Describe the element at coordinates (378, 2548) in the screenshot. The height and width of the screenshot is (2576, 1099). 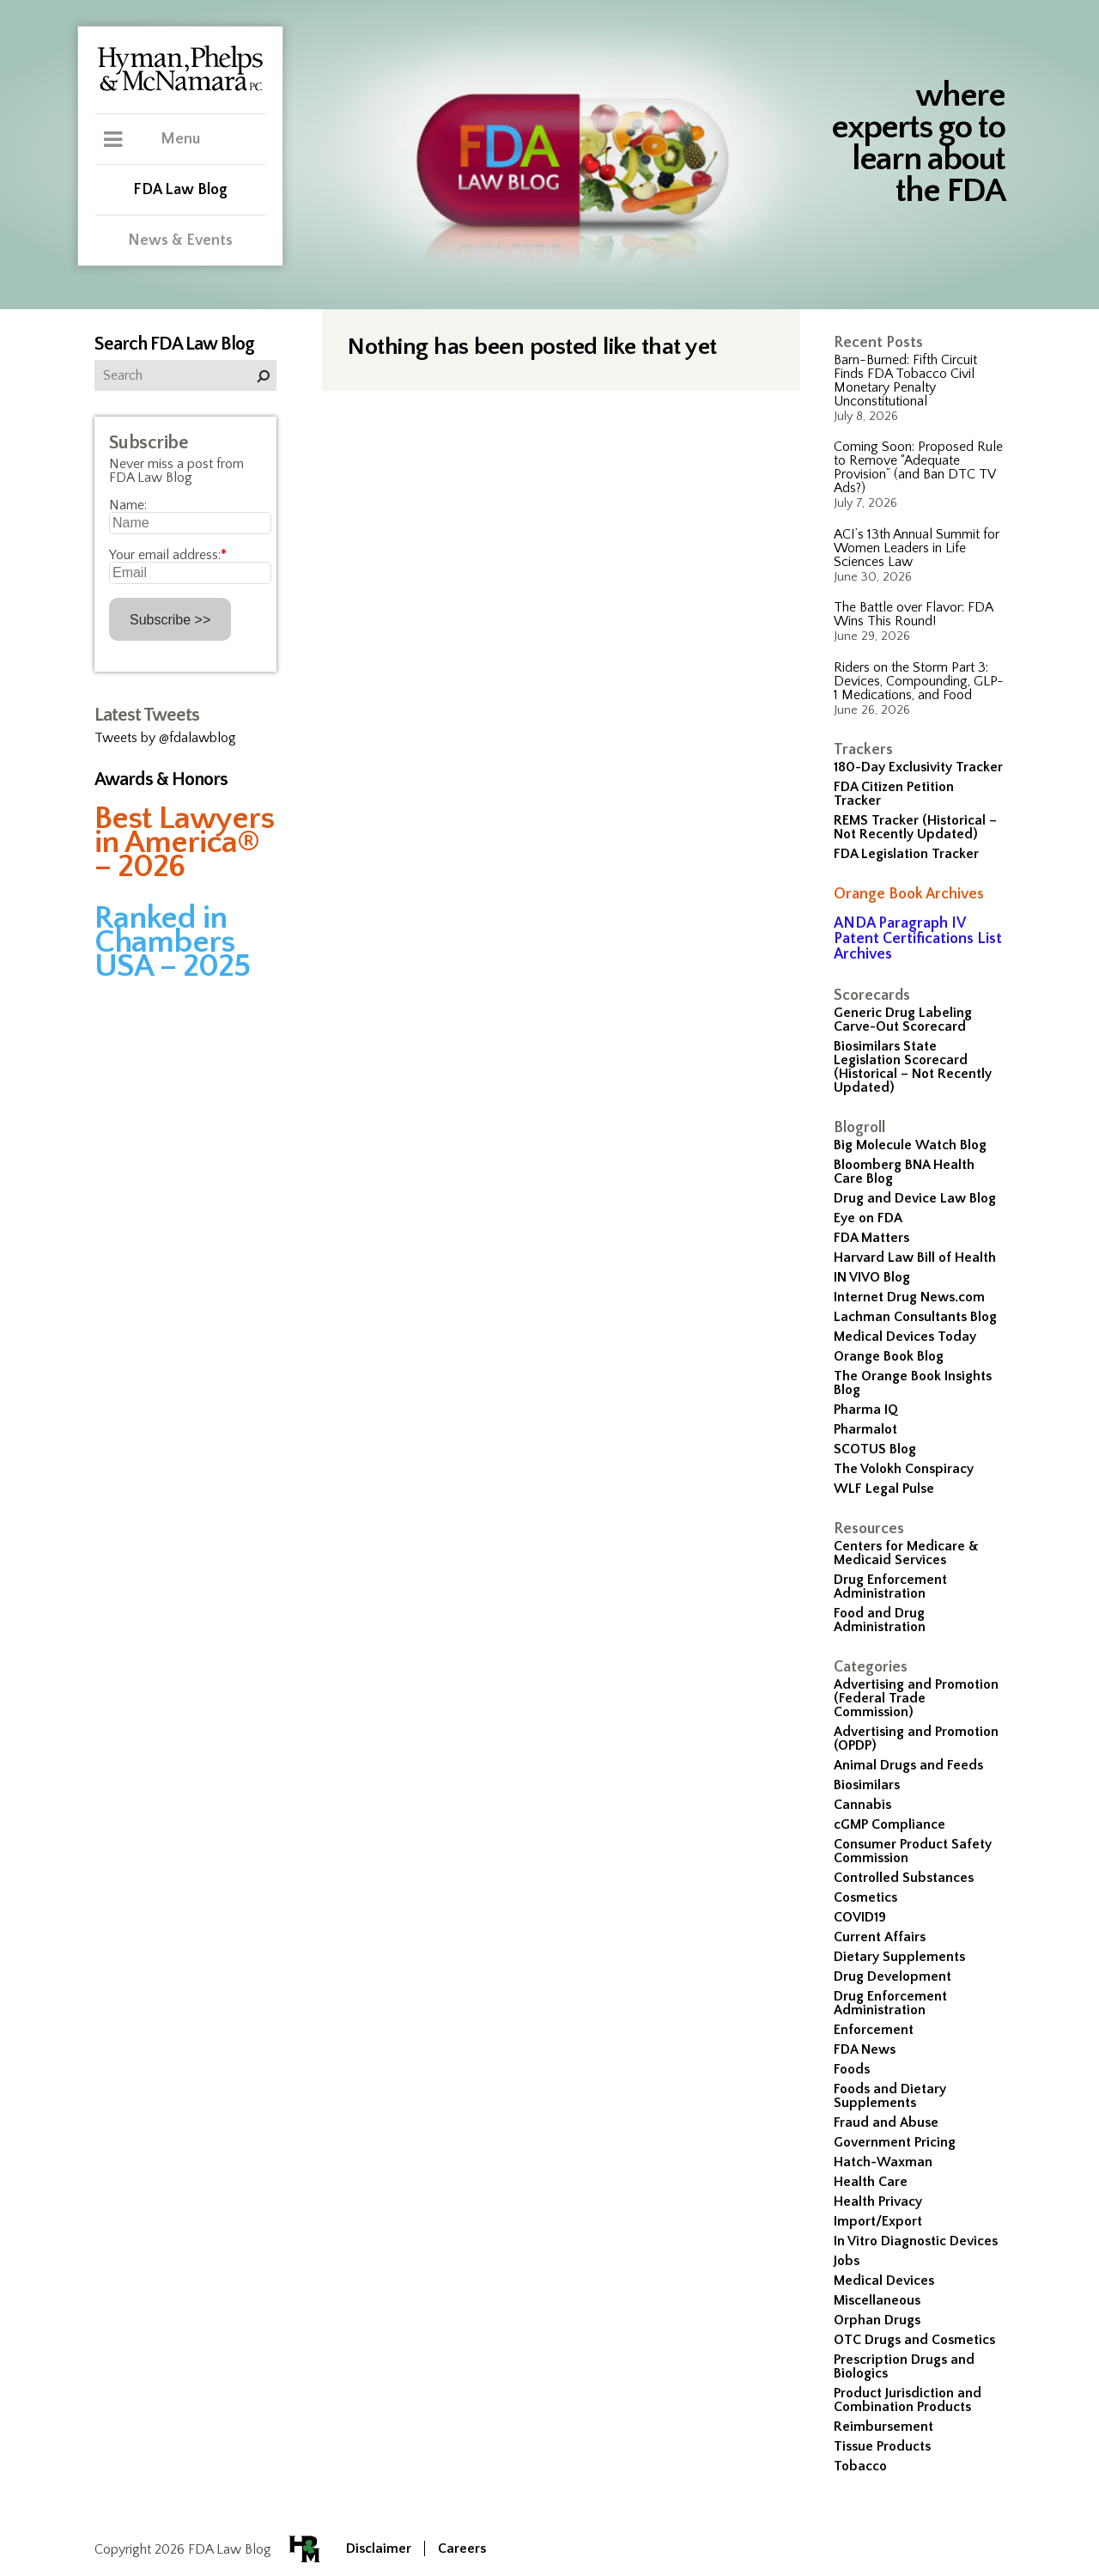
I see `Disclaimer` at that location.